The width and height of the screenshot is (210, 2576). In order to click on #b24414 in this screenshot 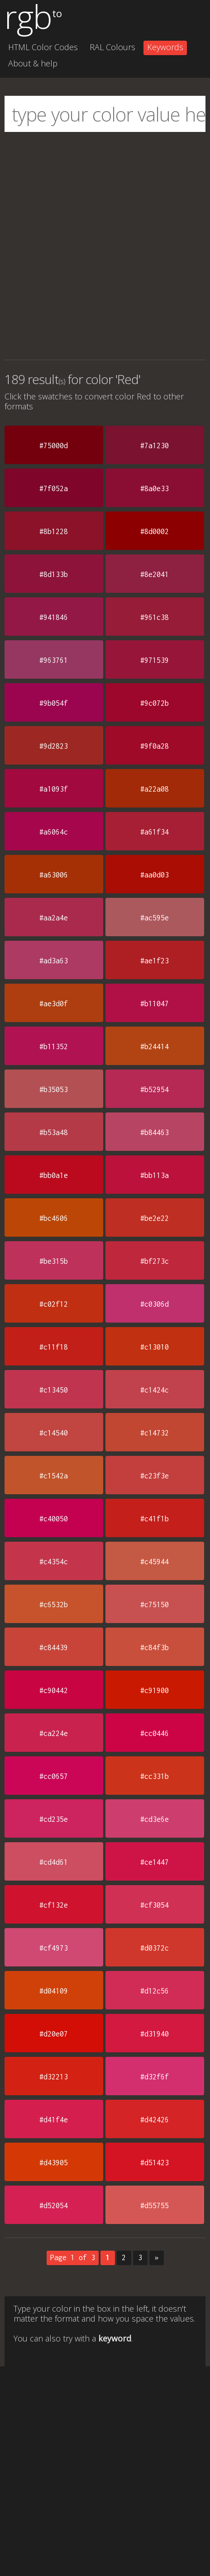, I will do `click(154, 1046)`.